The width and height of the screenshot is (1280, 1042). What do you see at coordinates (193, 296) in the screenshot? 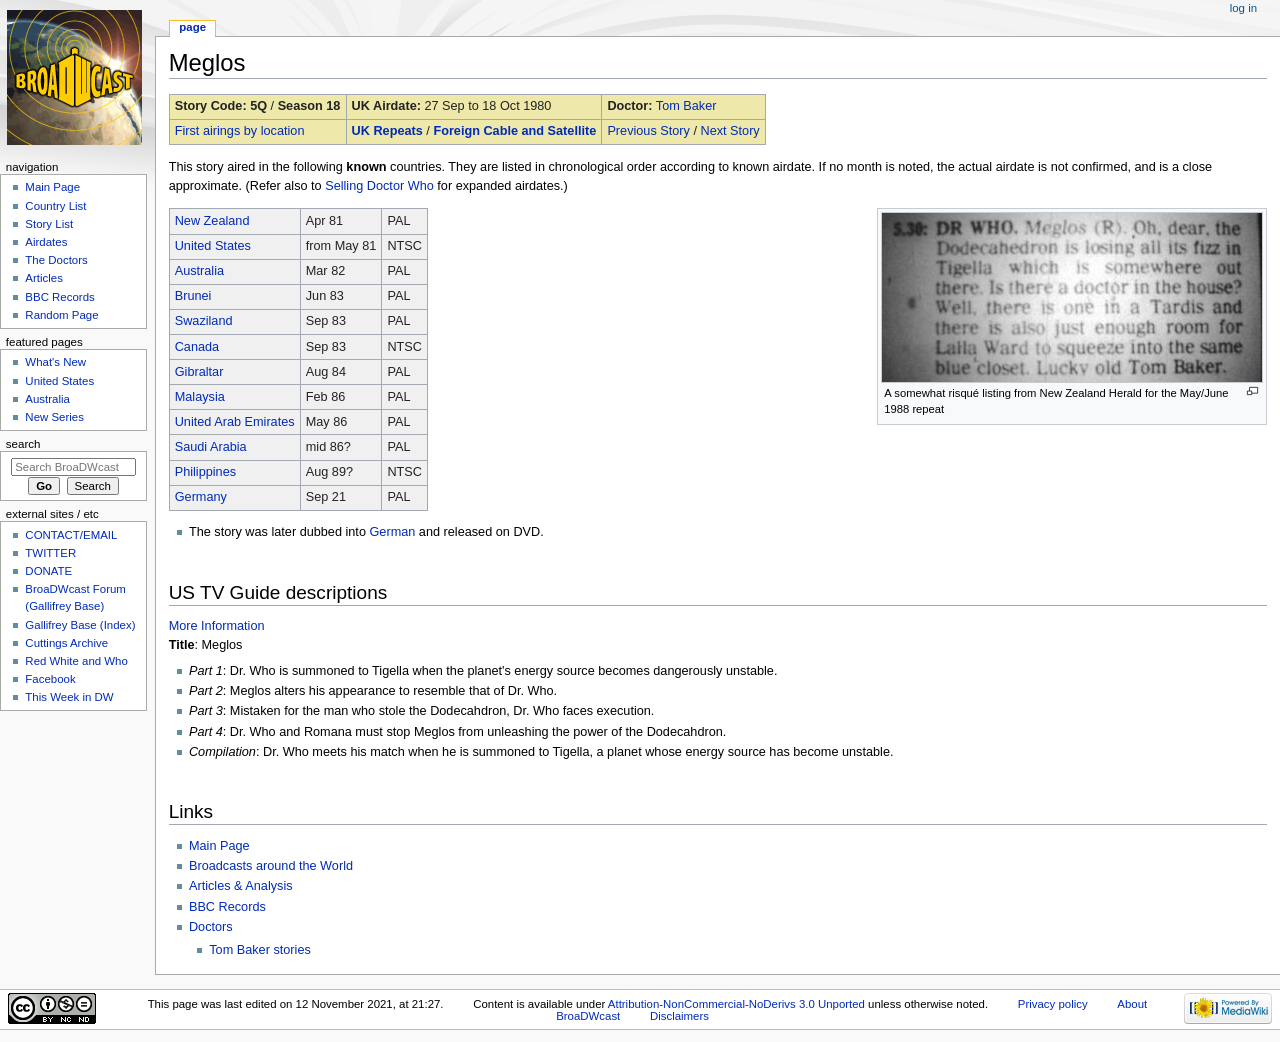
I see `Brunei` at bounding box center [193, 296].